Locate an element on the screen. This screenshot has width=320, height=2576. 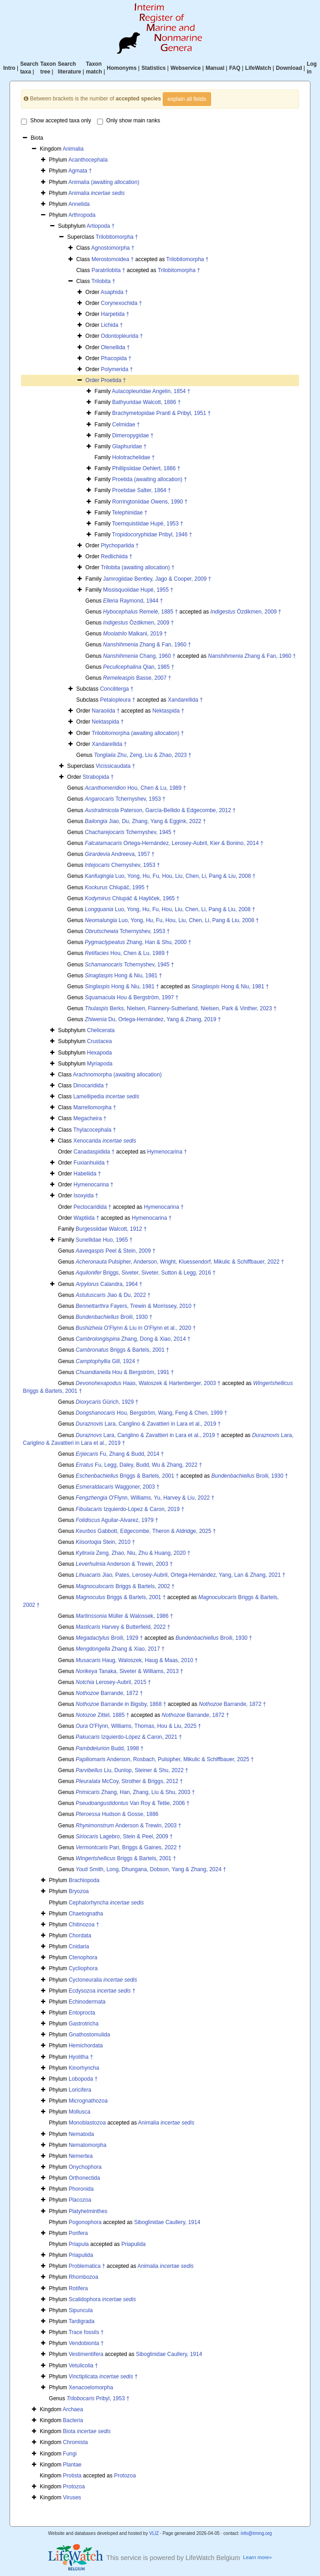
Proetida (awaiting allocation) † is located at coordinates (149, 479).